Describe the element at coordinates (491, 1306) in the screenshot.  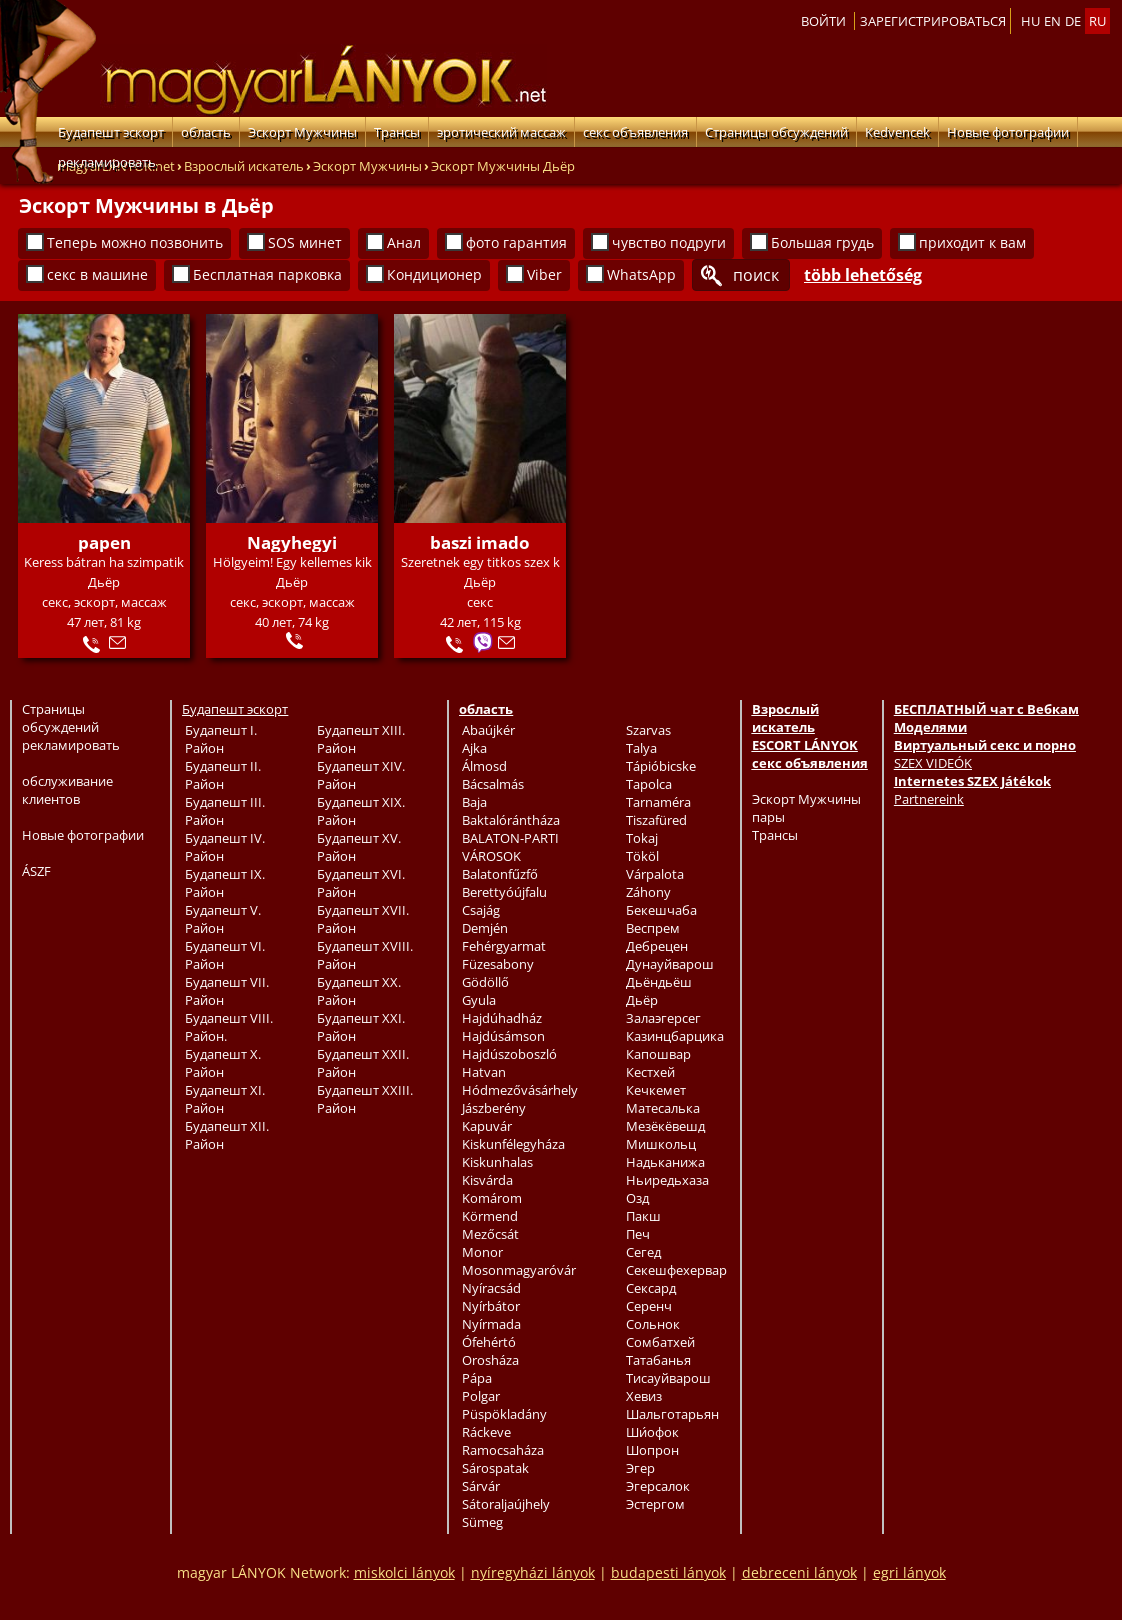
I see `Nyírbátor` at that location.